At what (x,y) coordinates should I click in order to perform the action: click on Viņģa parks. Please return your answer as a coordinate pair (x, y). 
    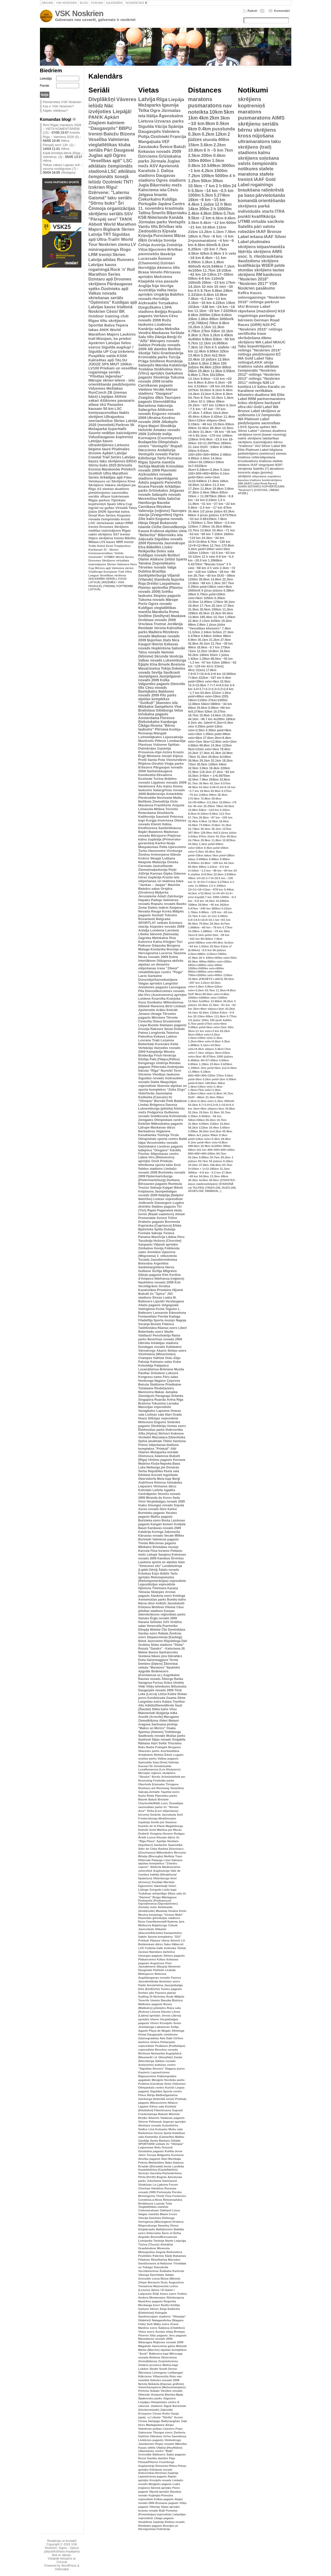
    Looking at the image, I should click on (174, 763).